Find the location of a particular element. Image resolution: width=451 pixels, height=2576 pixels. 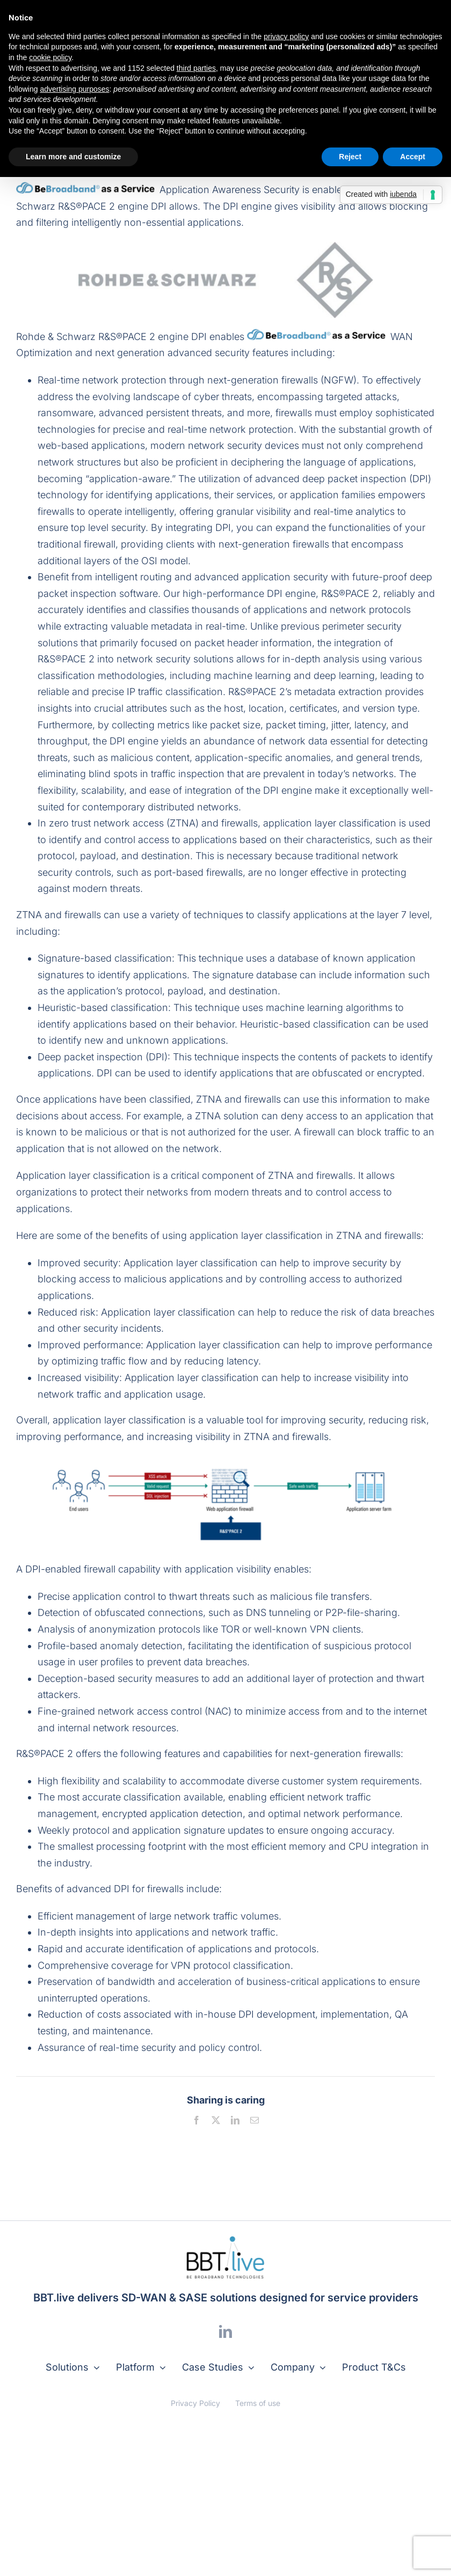

[X] is located at coordinates (216, 2120).